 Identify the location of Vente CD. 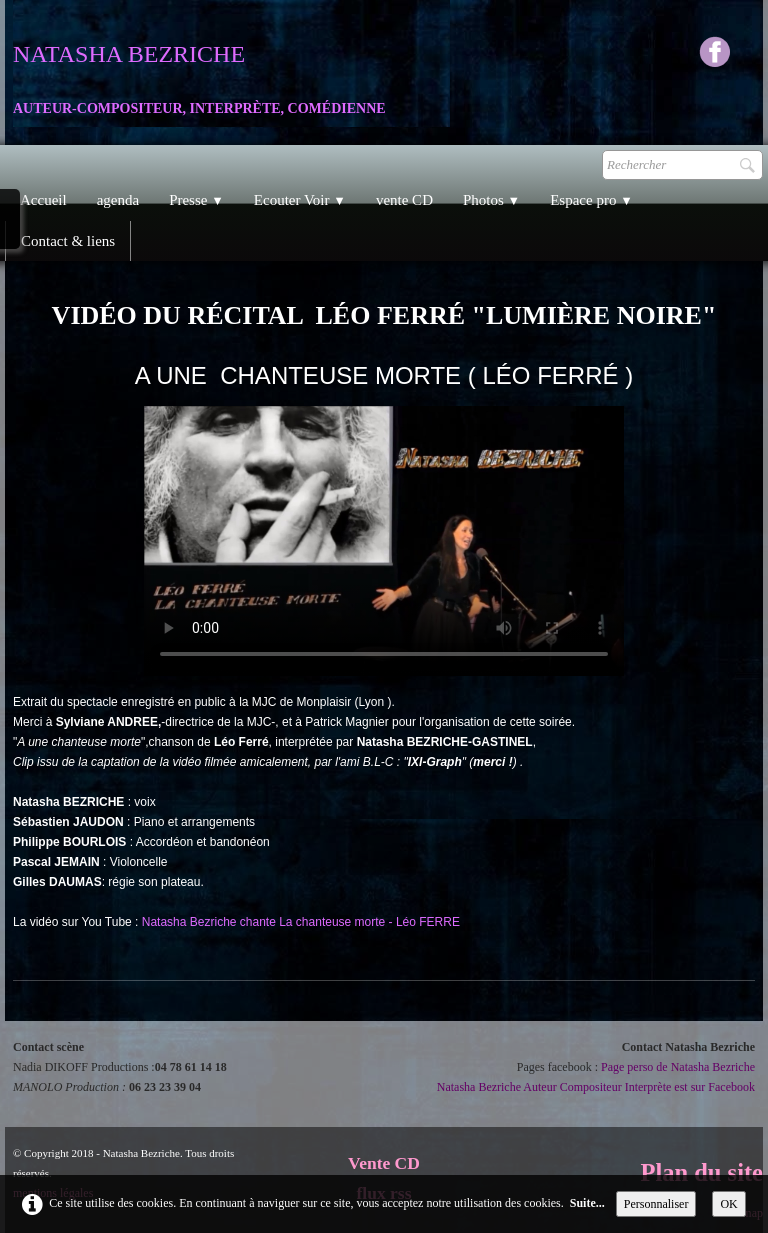
(384, 1163).